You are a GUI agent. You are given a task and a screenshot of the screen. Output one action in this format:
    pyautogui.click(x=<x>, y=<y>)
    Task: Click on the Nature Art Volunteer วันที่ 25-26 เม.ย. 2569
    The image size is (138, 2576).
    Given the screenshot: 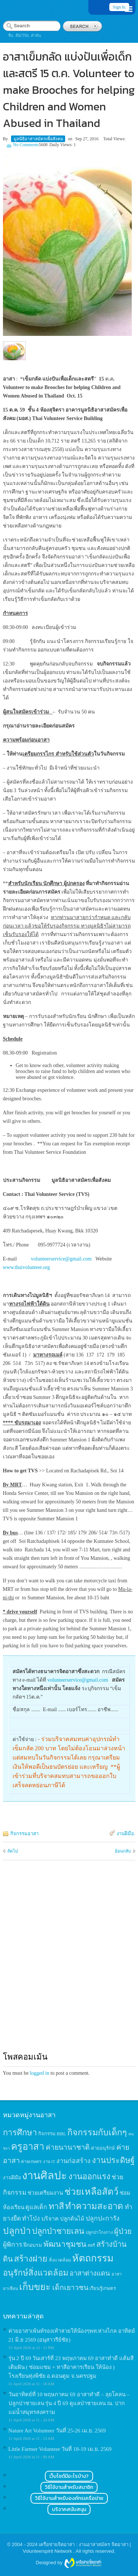 What is the action you would take?
    pyautogui.click(x=57, y=2431)
    